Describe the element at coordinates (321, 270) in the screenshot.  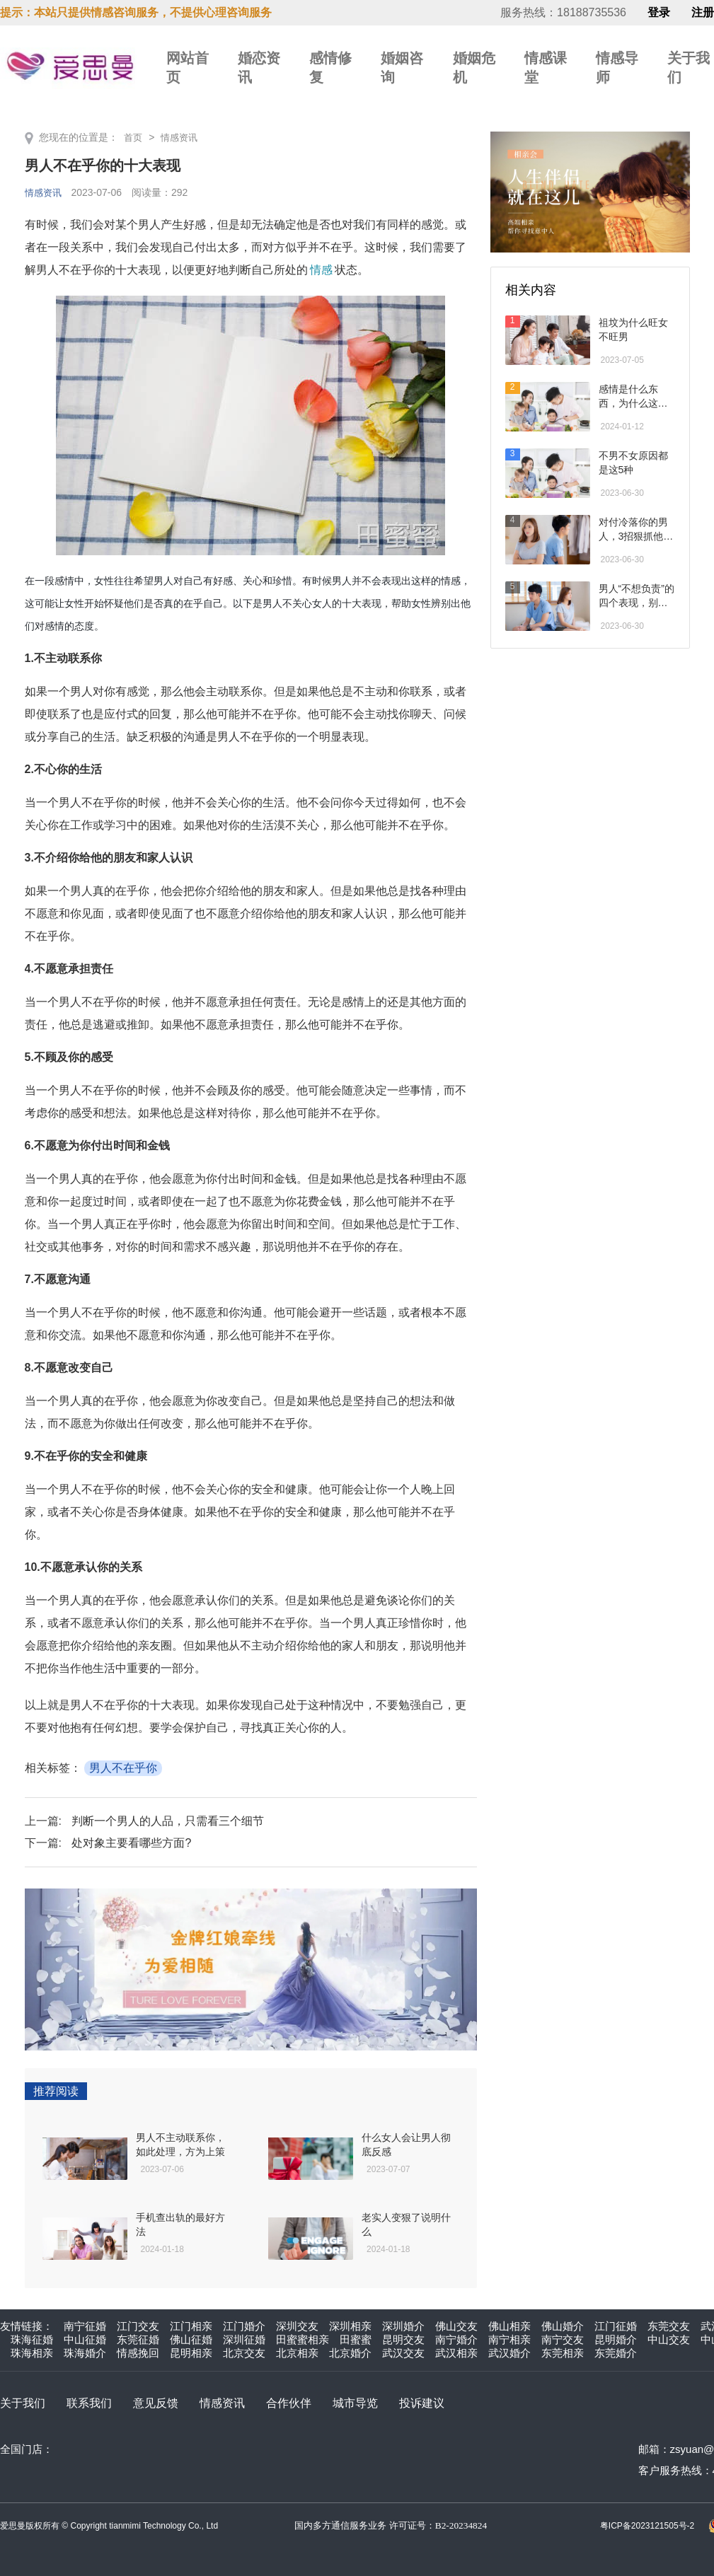
I see `情感` at that location.